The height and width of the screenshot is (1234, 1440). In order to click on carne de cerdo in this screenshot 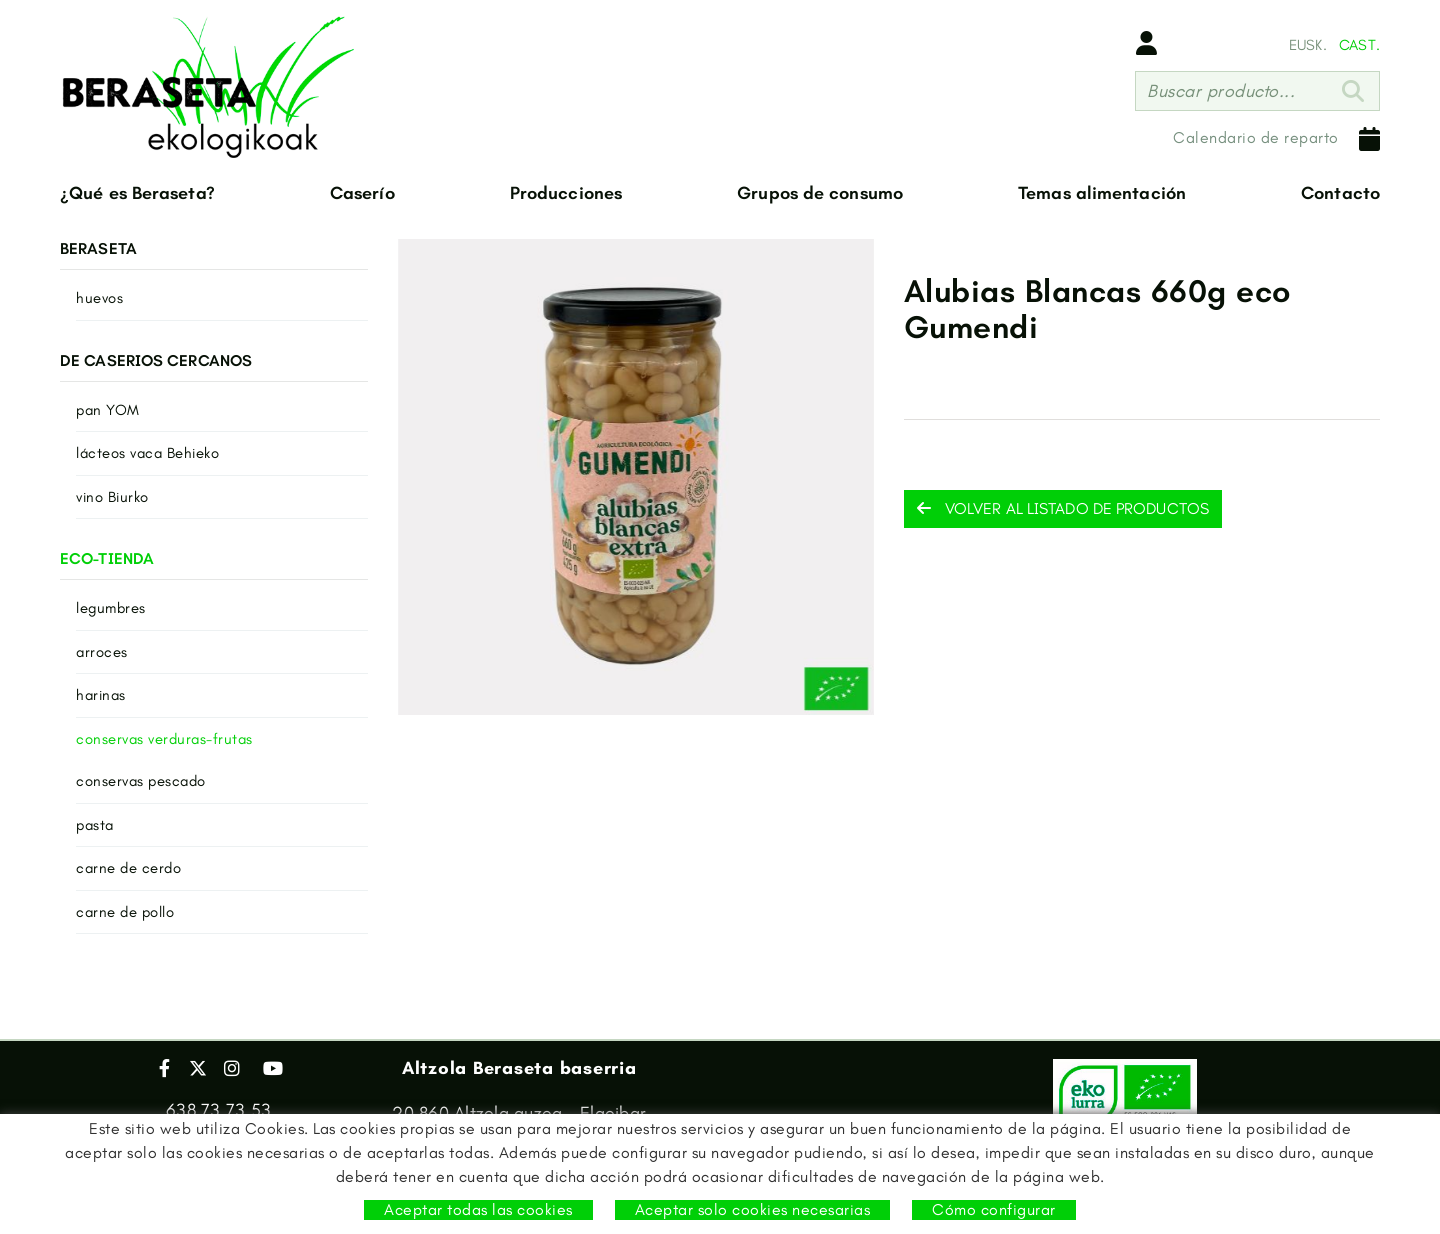, I will do `click(128, 868)`.